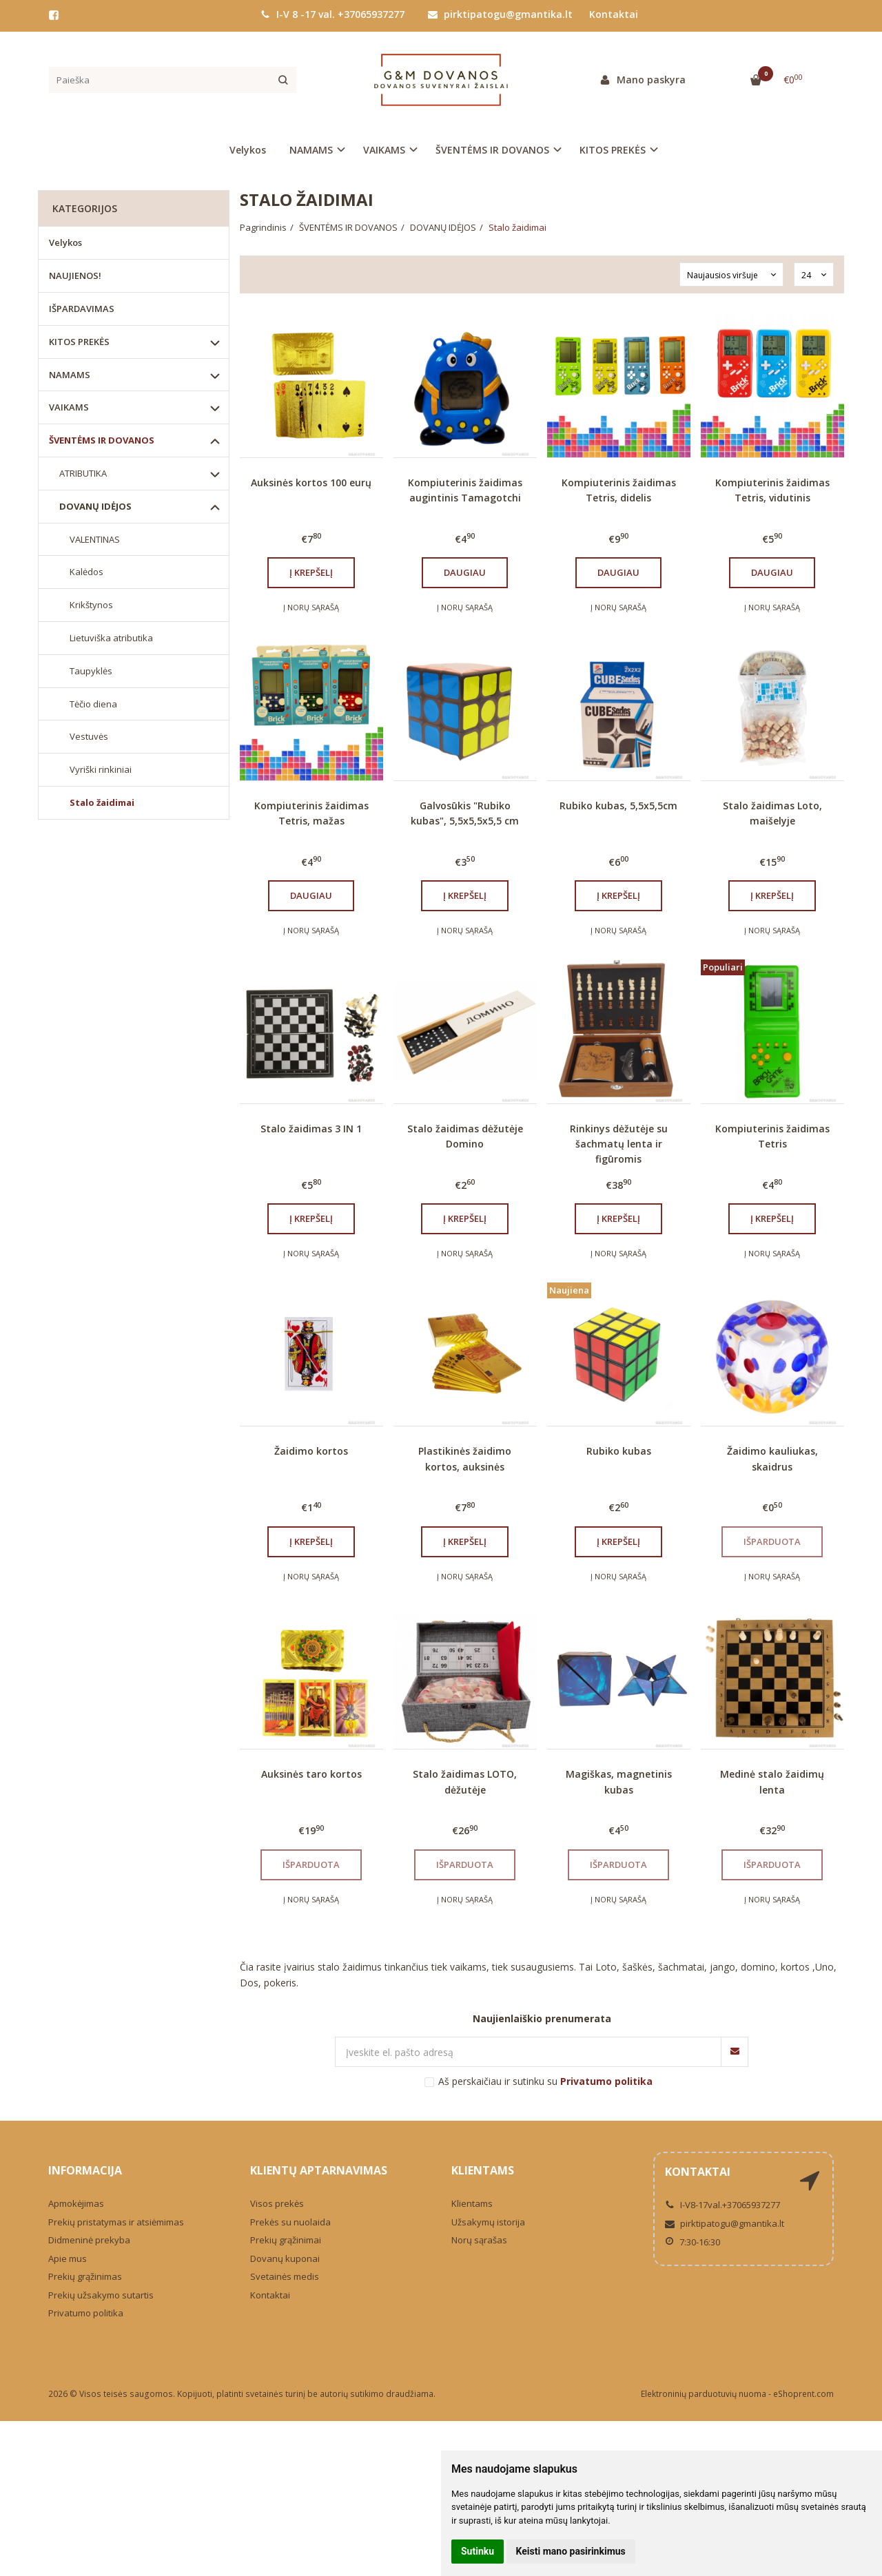  What do you see at coordinates (803, 2394) in the screenshot?
I see `eShoprent.com` at bounding box center [803, 2394].